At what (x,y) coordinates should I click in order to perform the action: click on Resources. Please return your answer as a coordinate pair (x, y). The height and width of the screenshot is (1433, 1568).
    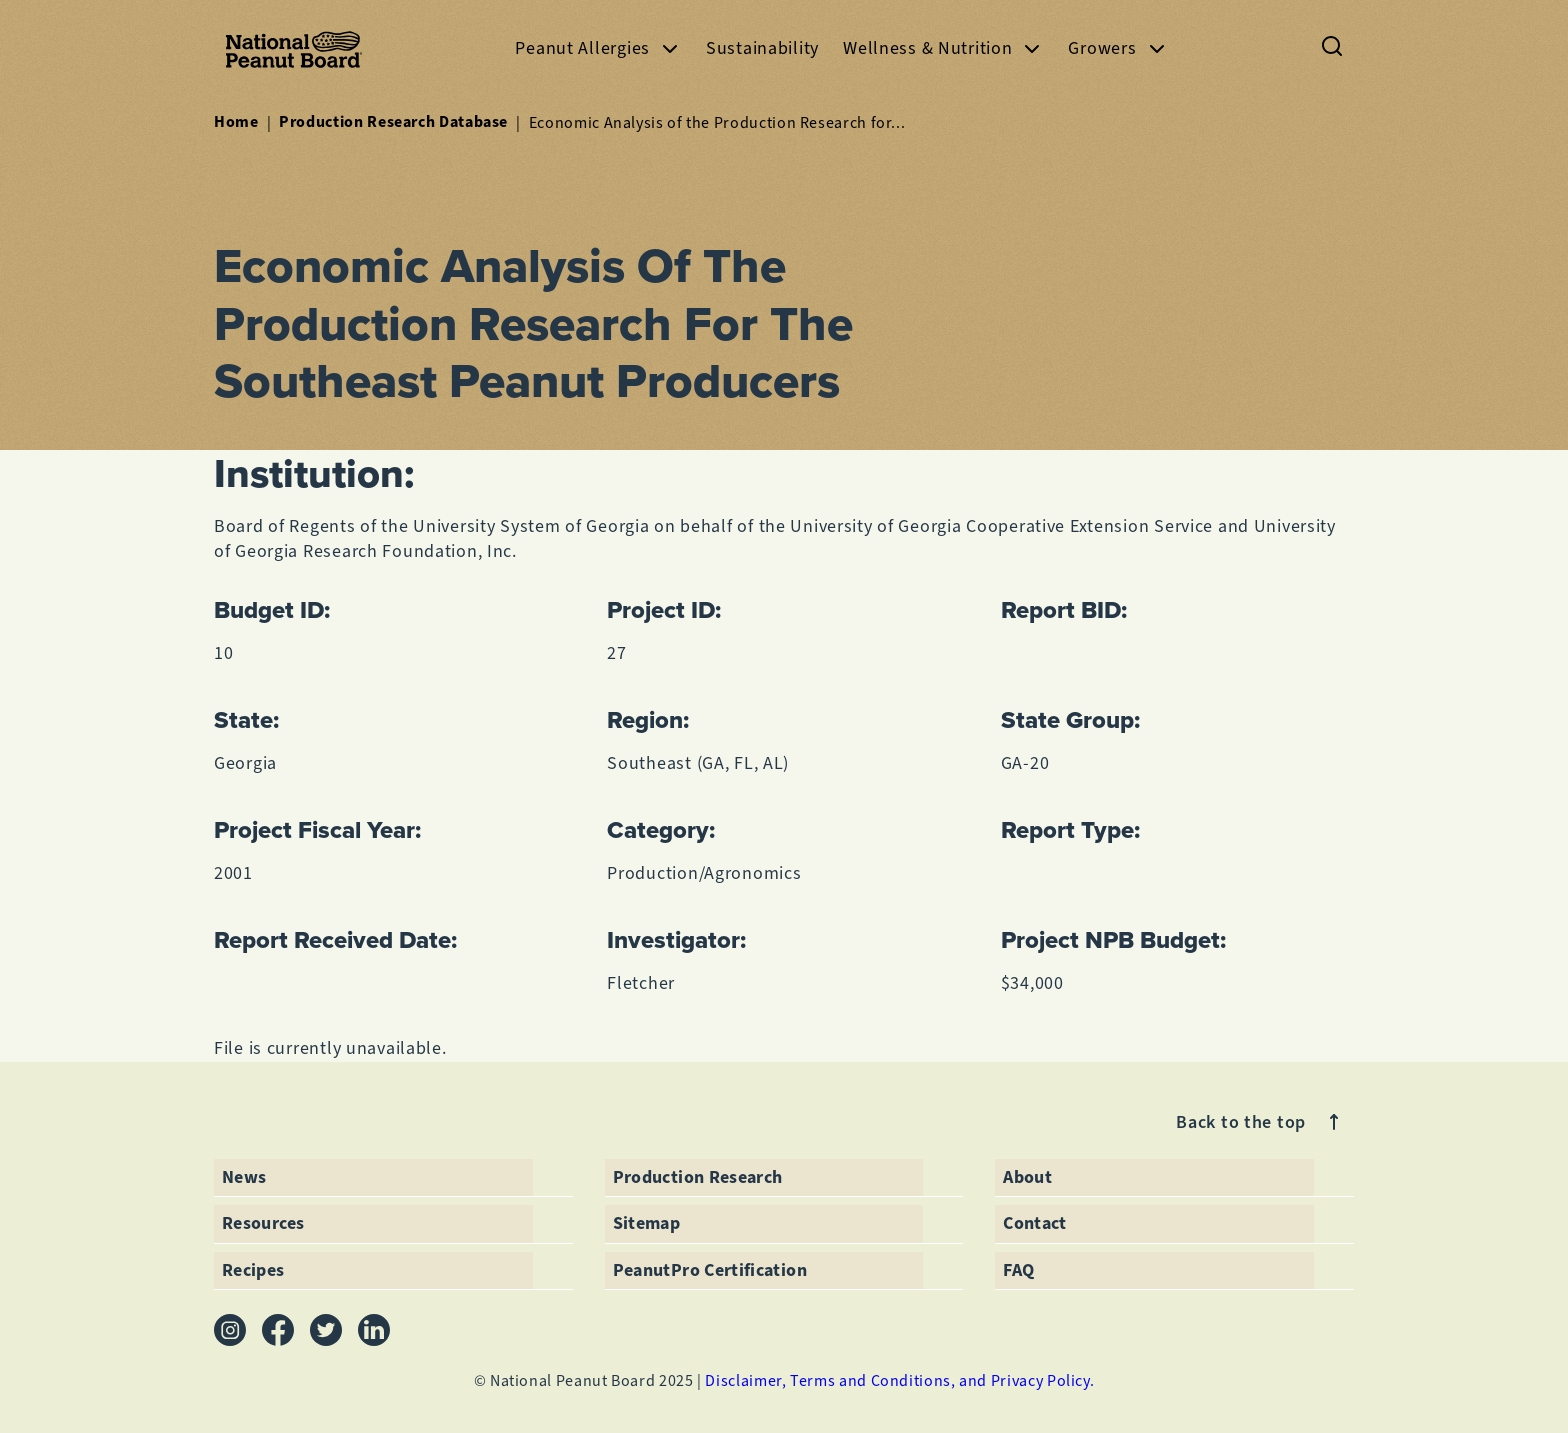
    Looking at the image, I should click on (263, 1223).